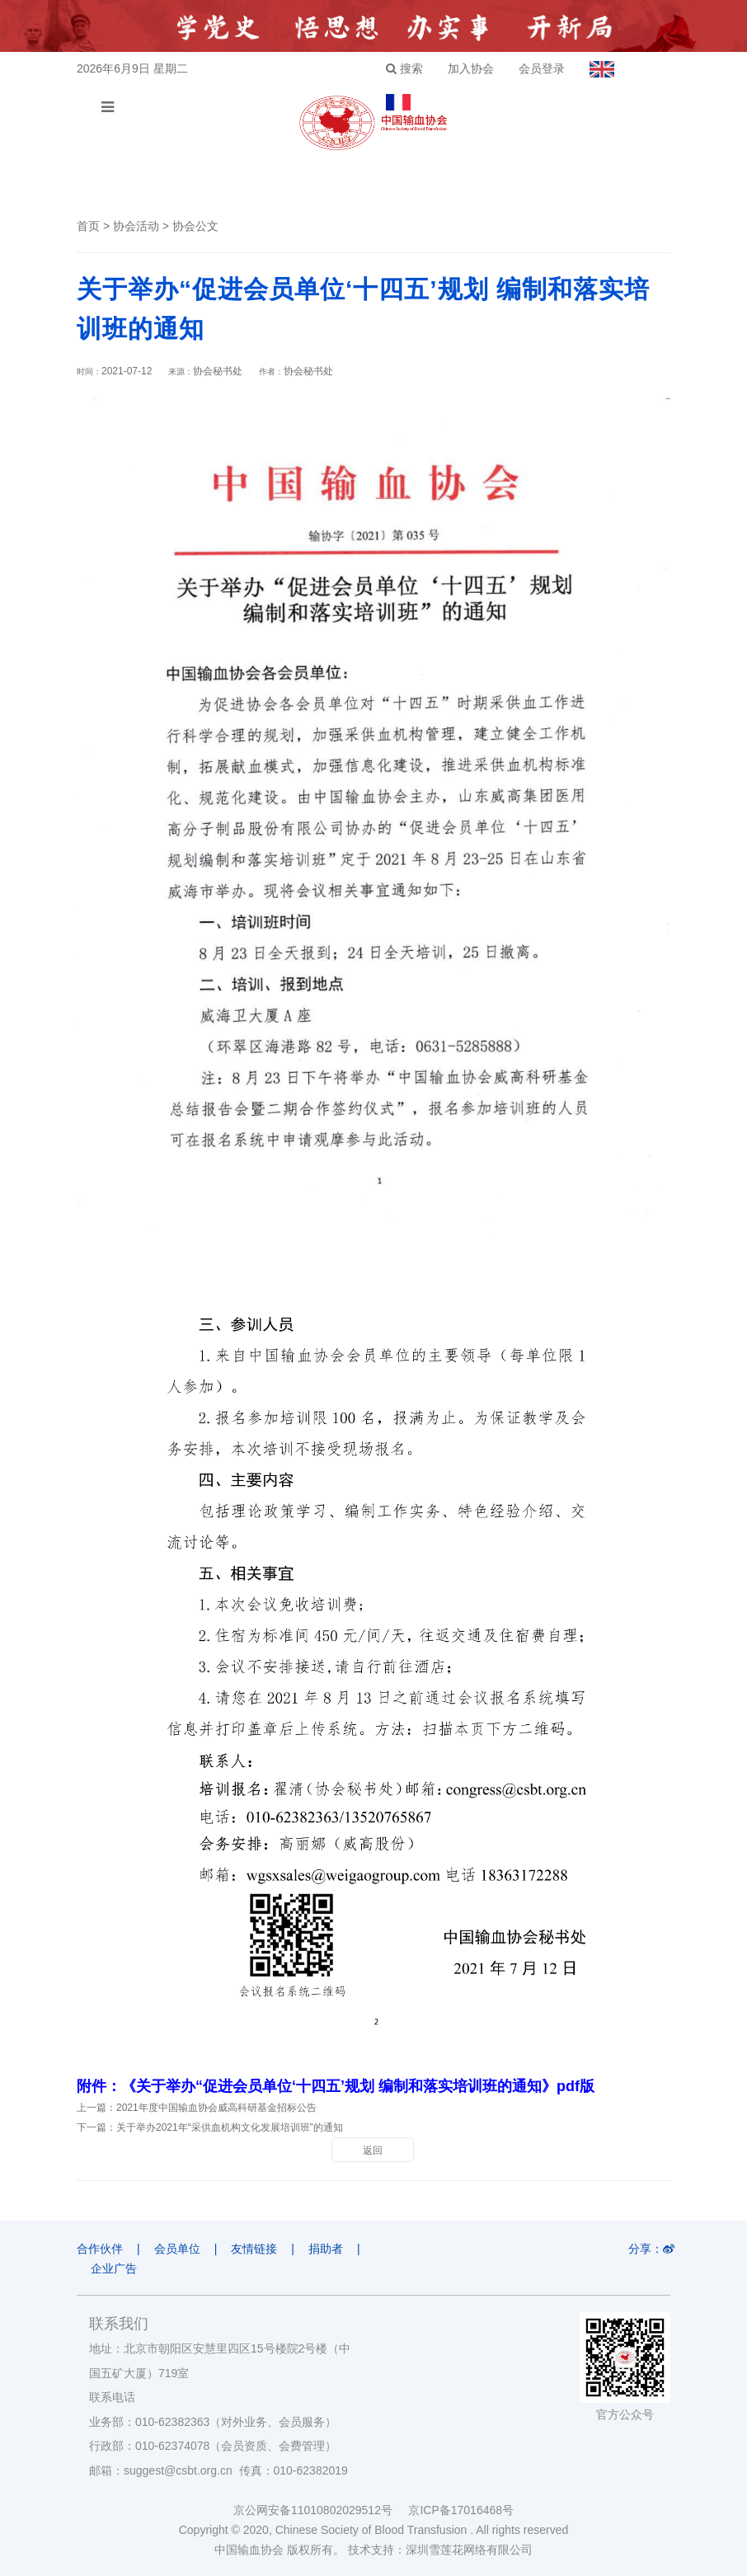 This screenshot has width=747, height=2576. I want to click on 首页, so click(88, 226).